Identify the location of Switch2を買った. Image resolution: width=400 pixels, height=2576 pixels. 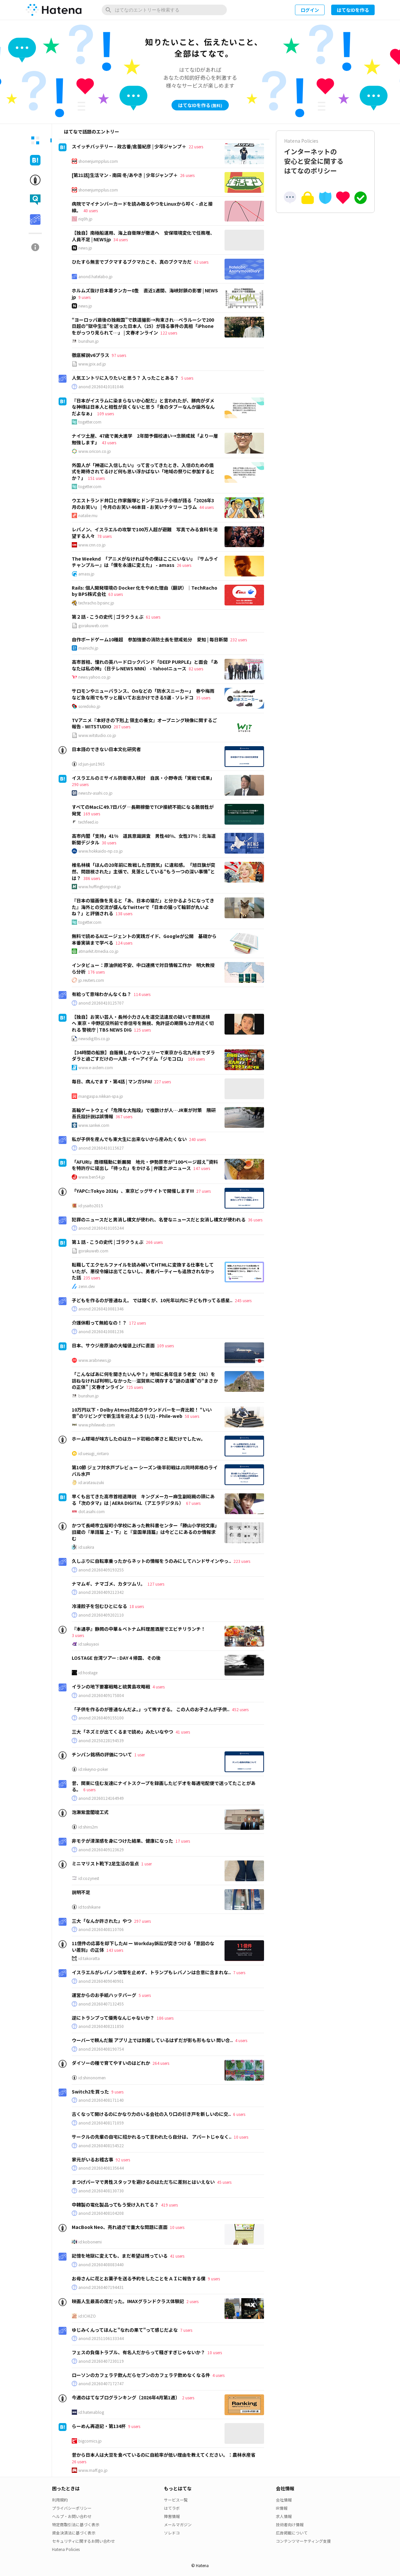
(90, 2091).